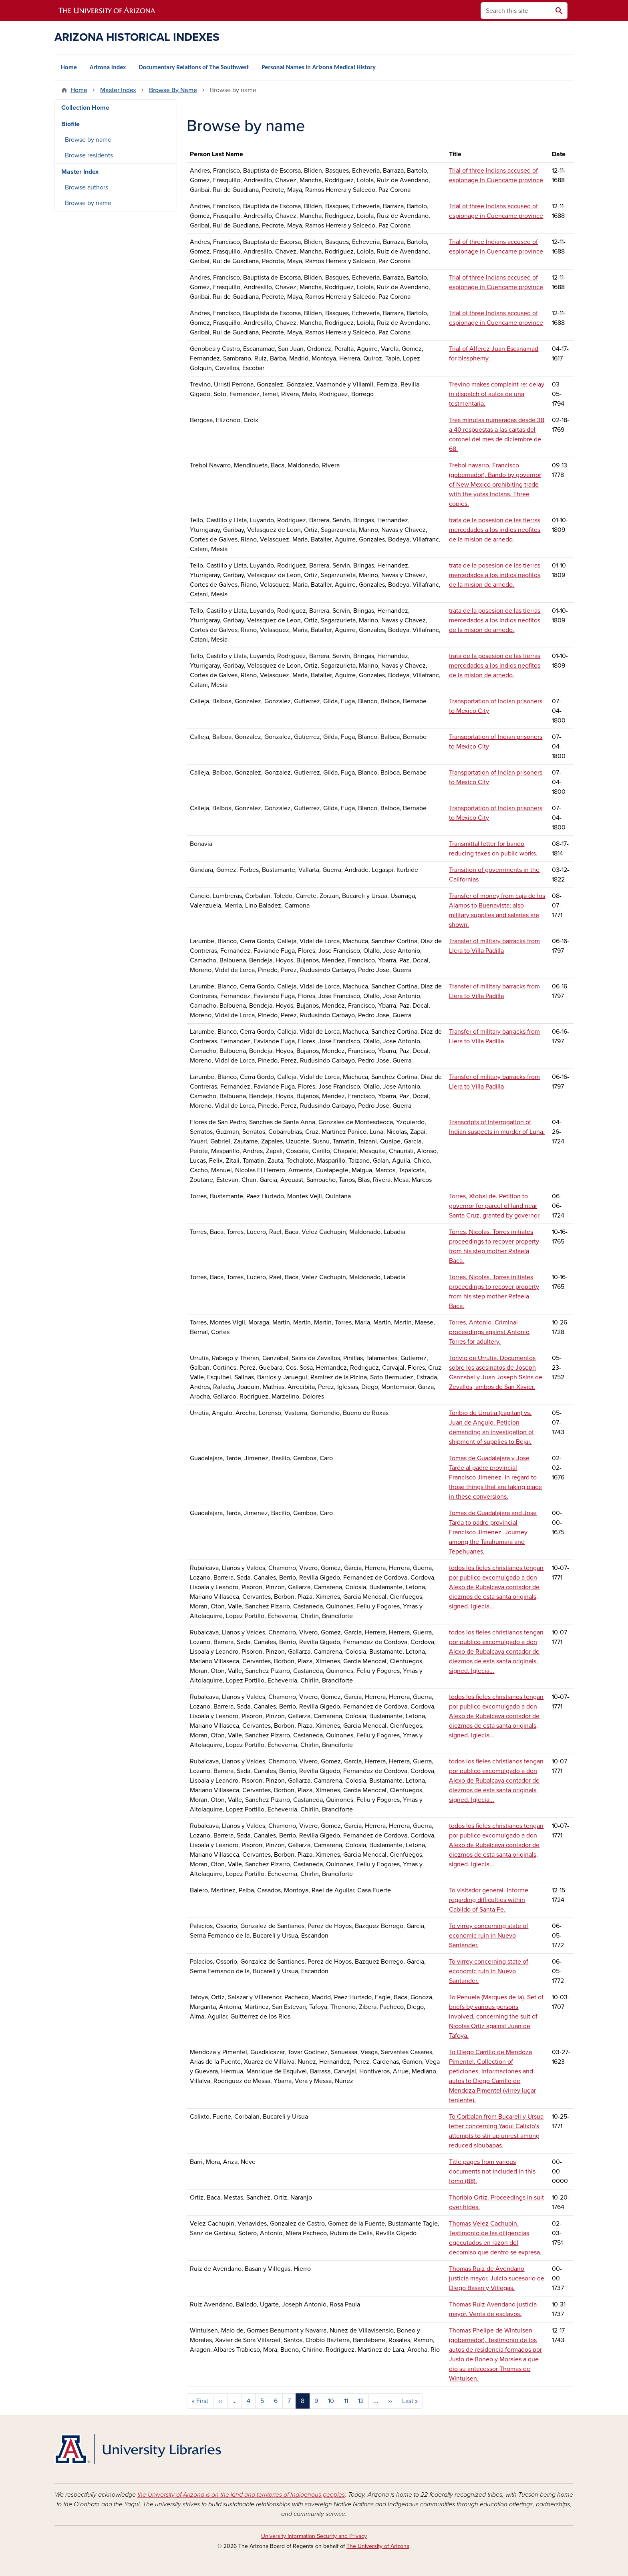 This screenshot has width=628, height=2576. I want to click on Documentary Relations of The Southwest, so click(194, 67).